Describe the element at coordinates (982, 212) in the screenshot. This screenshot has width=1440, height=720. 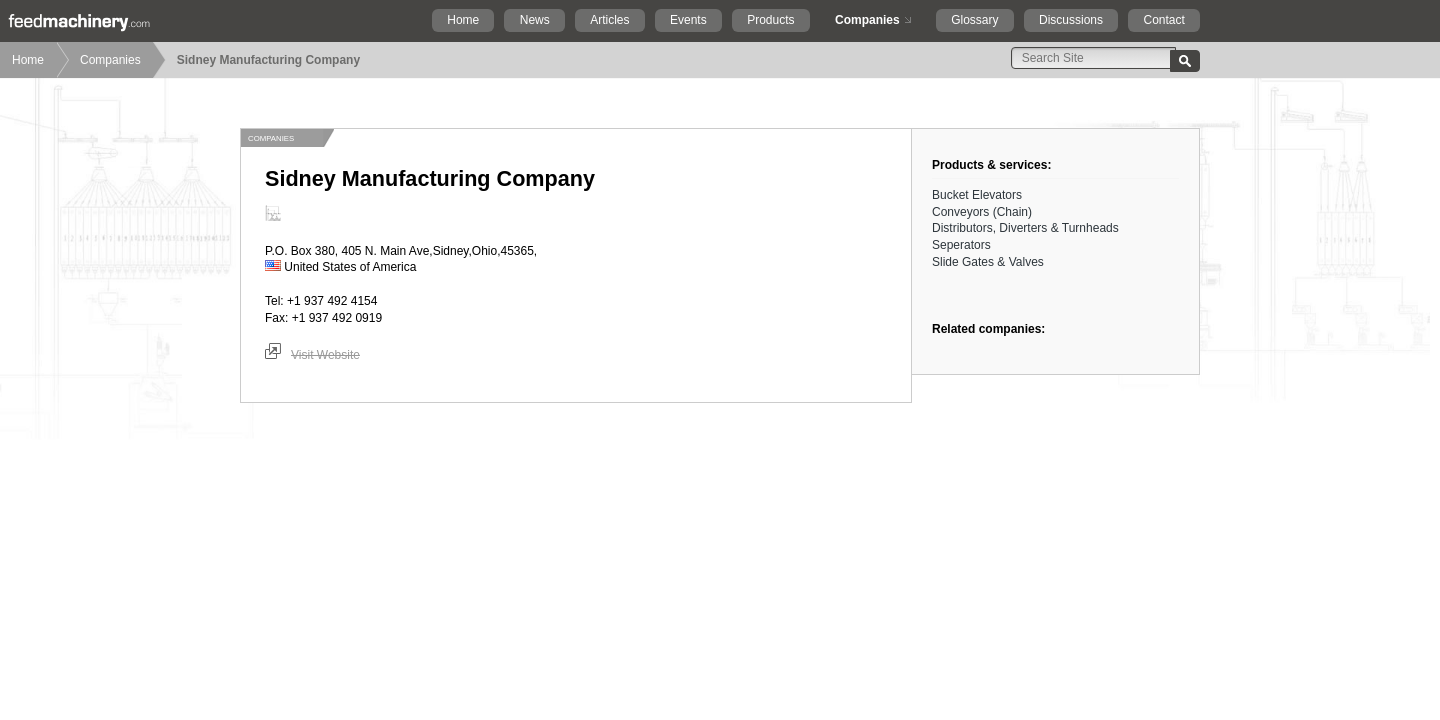
I see `Conveyors (Chain)` at that location.